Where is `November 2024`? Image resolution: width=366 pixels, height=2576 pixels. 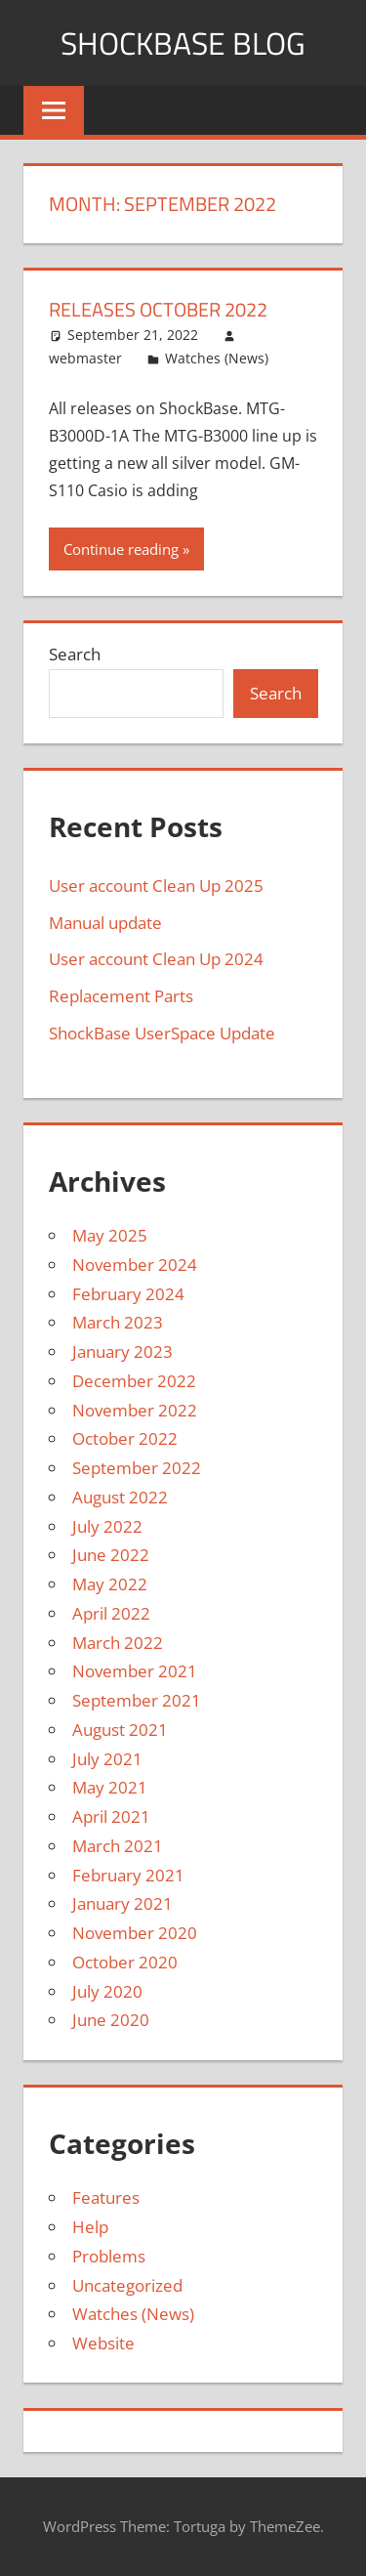
November 2024 is located at coordinates (134, 1264).